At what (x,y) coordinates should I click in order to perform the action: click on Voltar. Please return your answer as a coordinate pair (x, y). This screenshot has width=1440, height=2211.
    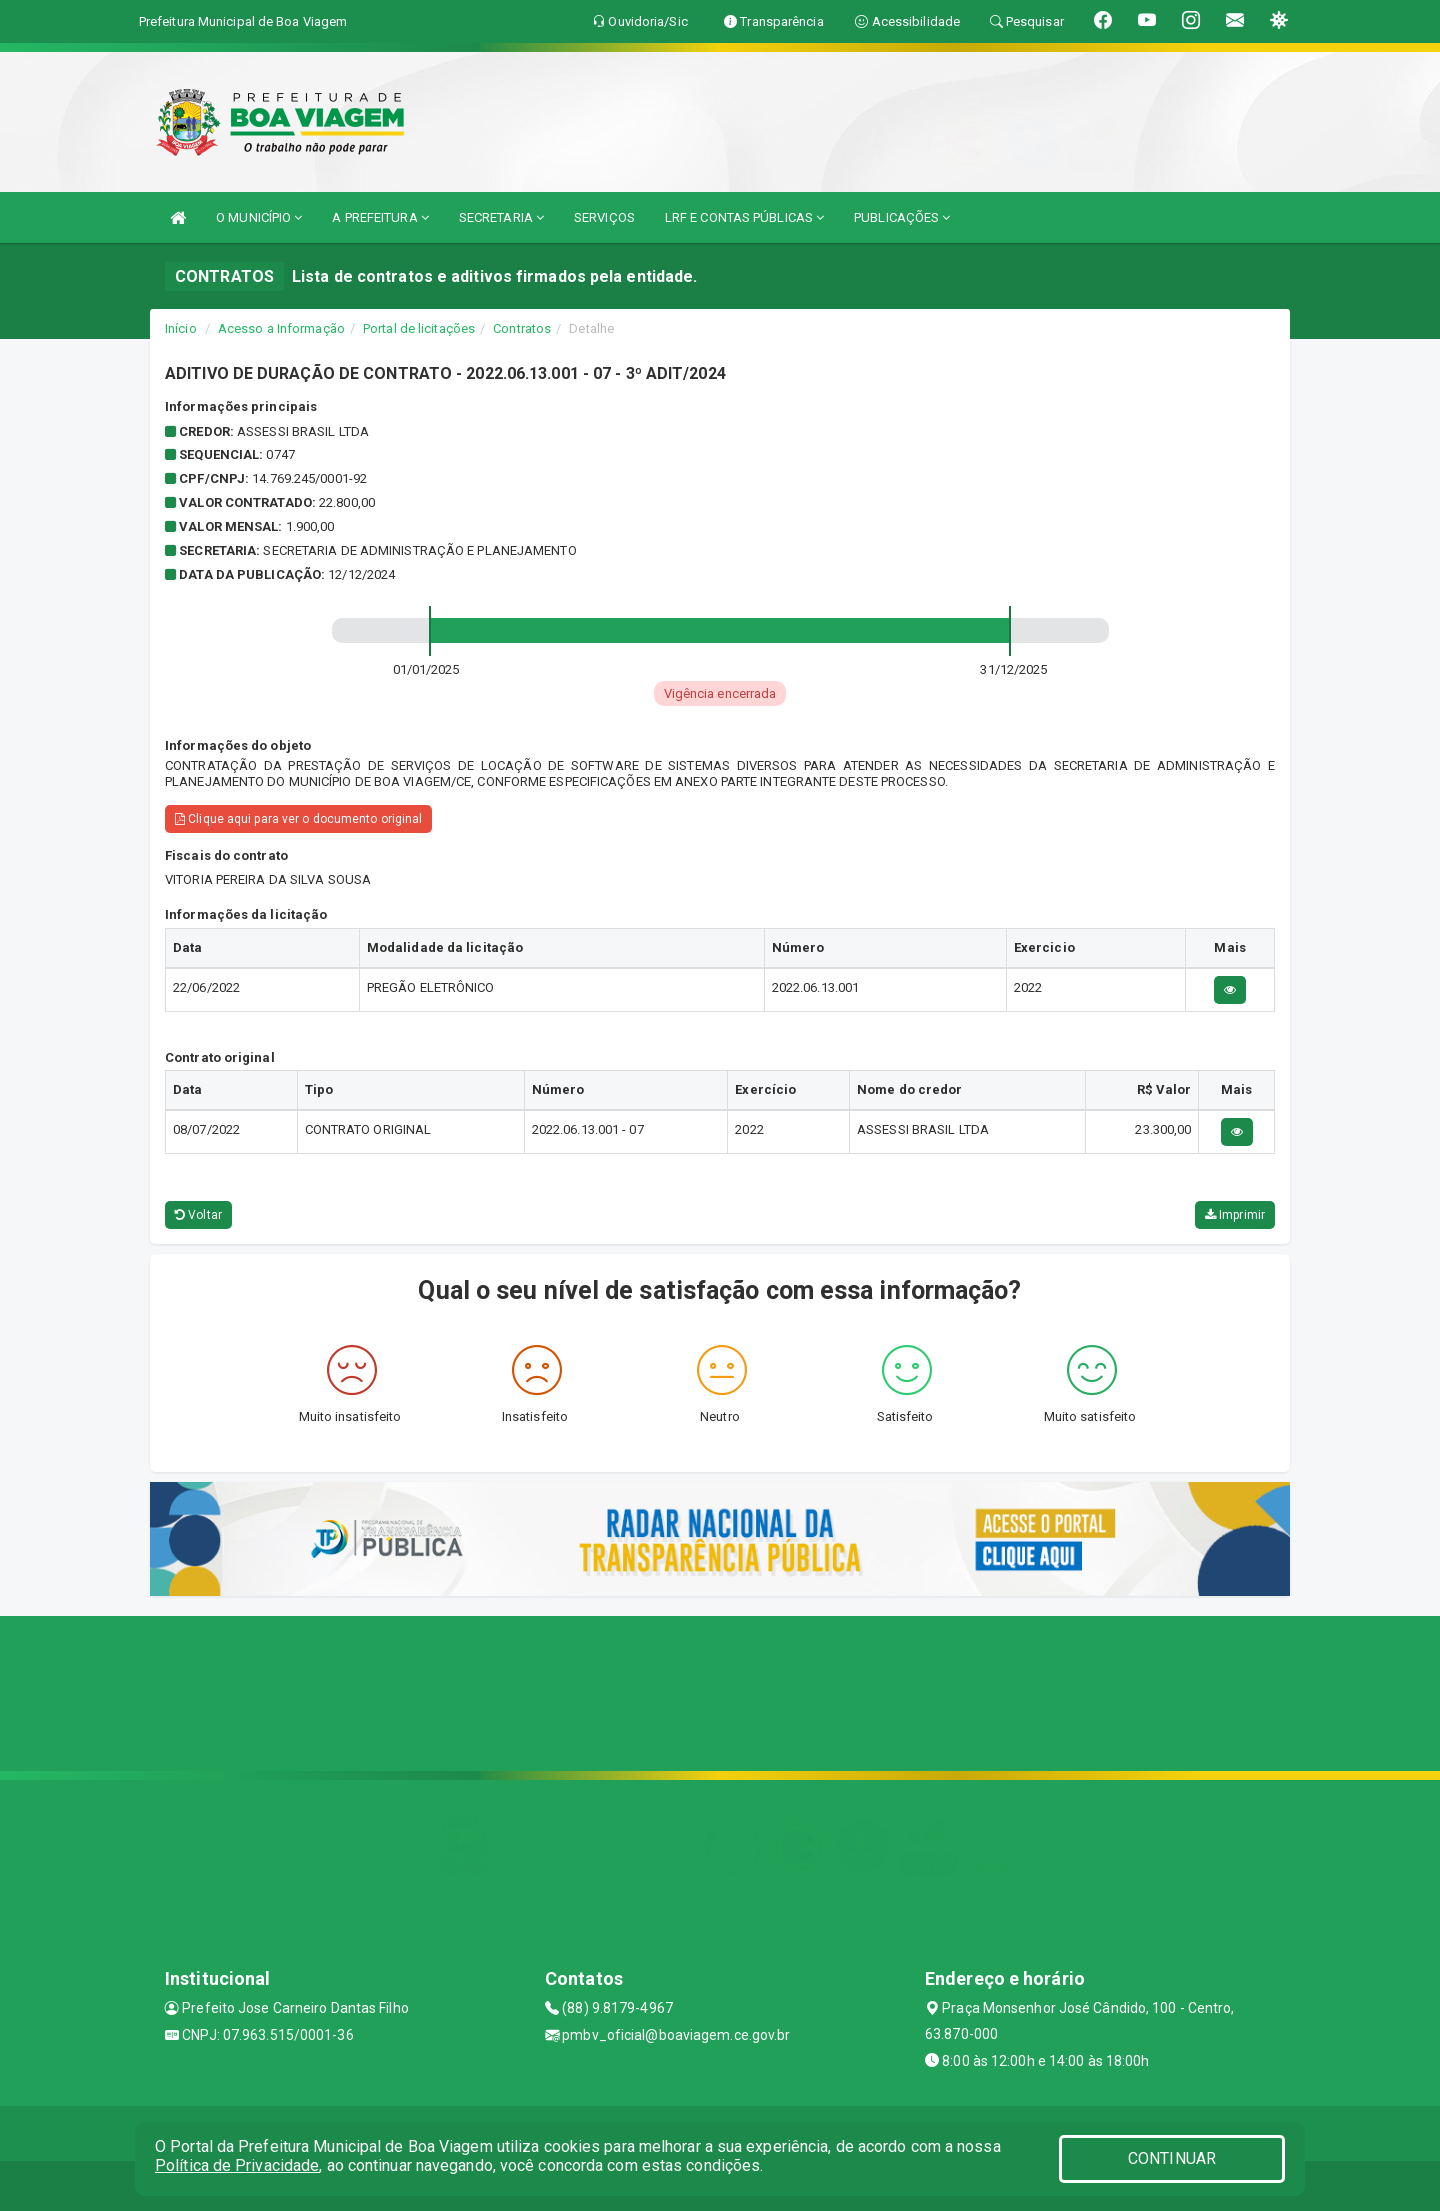
    Looking at the image, I should click on (198, 1215).